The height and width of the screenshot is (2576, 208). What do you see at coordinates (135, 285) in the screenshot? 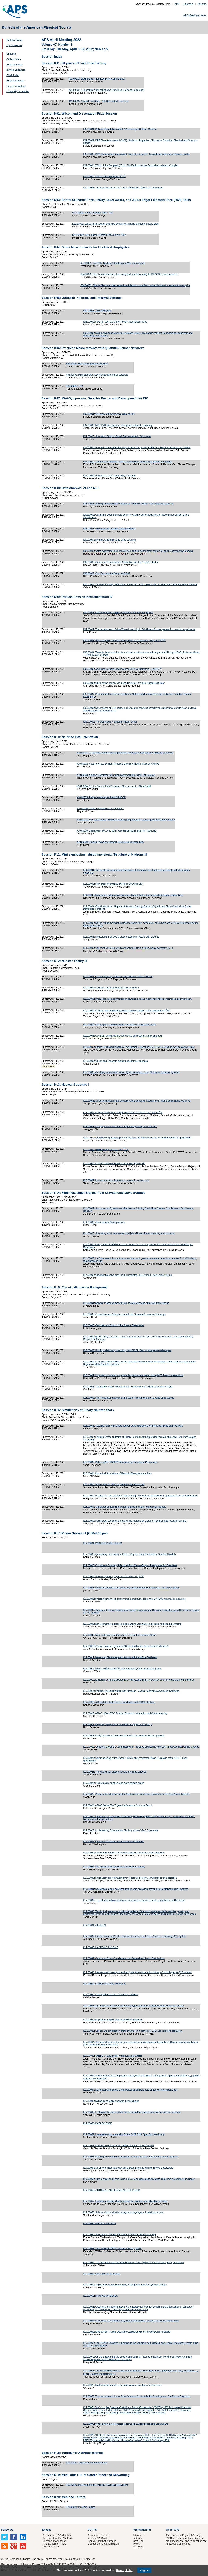
I see `K04.00003: Directly Measured Neutron-Induced Reactions on Radioactive Nuclides for Nuclear Astrophysics` at bounding box center [135, 285].